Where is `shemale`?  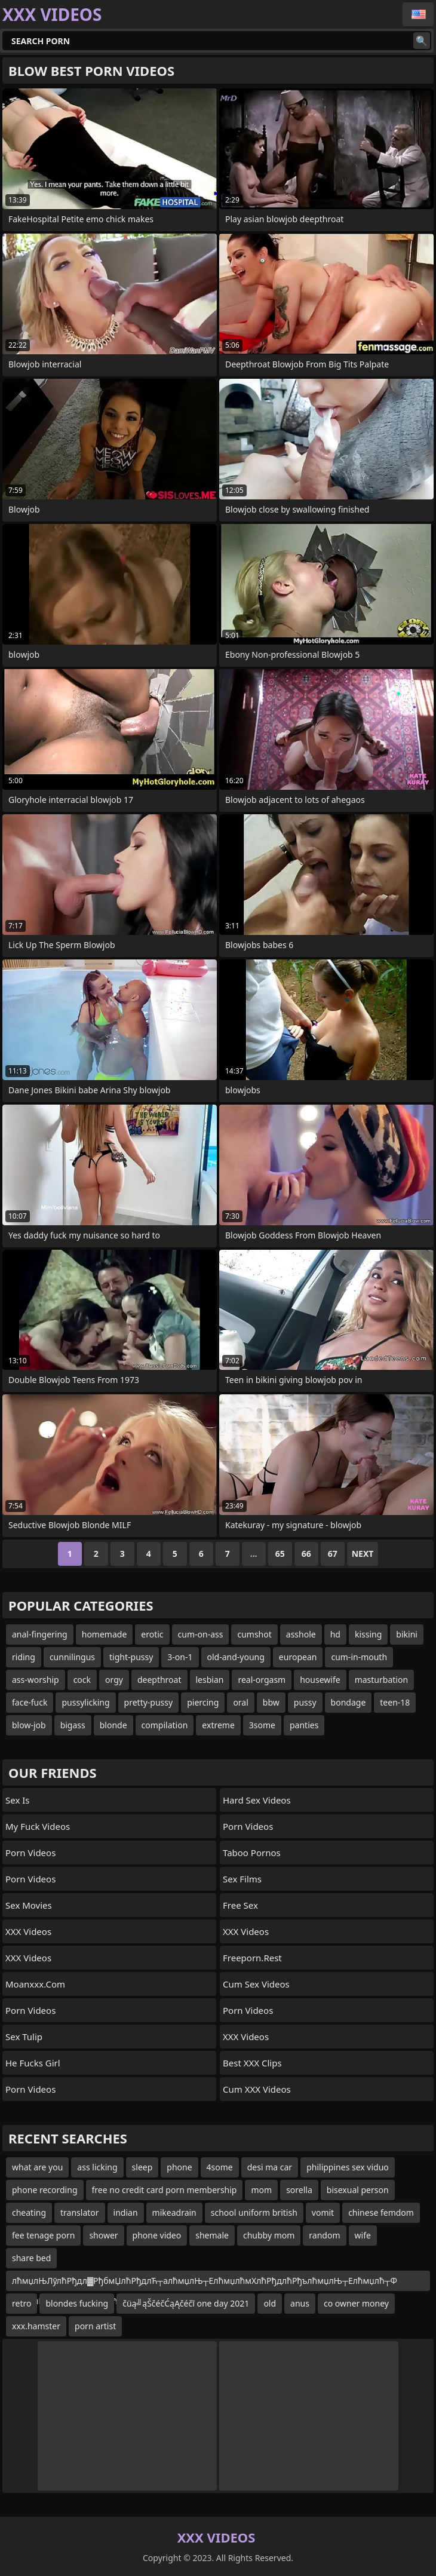
shemale is located at coordinates (212, 2235).